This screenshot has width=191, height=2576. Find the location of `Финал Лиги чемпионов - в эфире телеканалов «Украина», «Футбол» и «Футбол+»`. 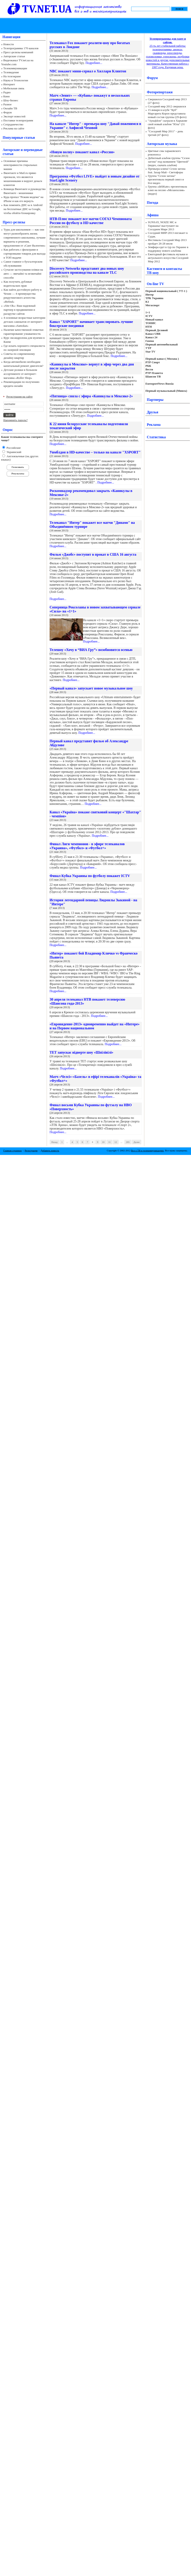

Финал Лиги чемпионов - в эфире телеканалов «Украина», «Футбол» и «Футбол+» is located at coordinates (87, 846).